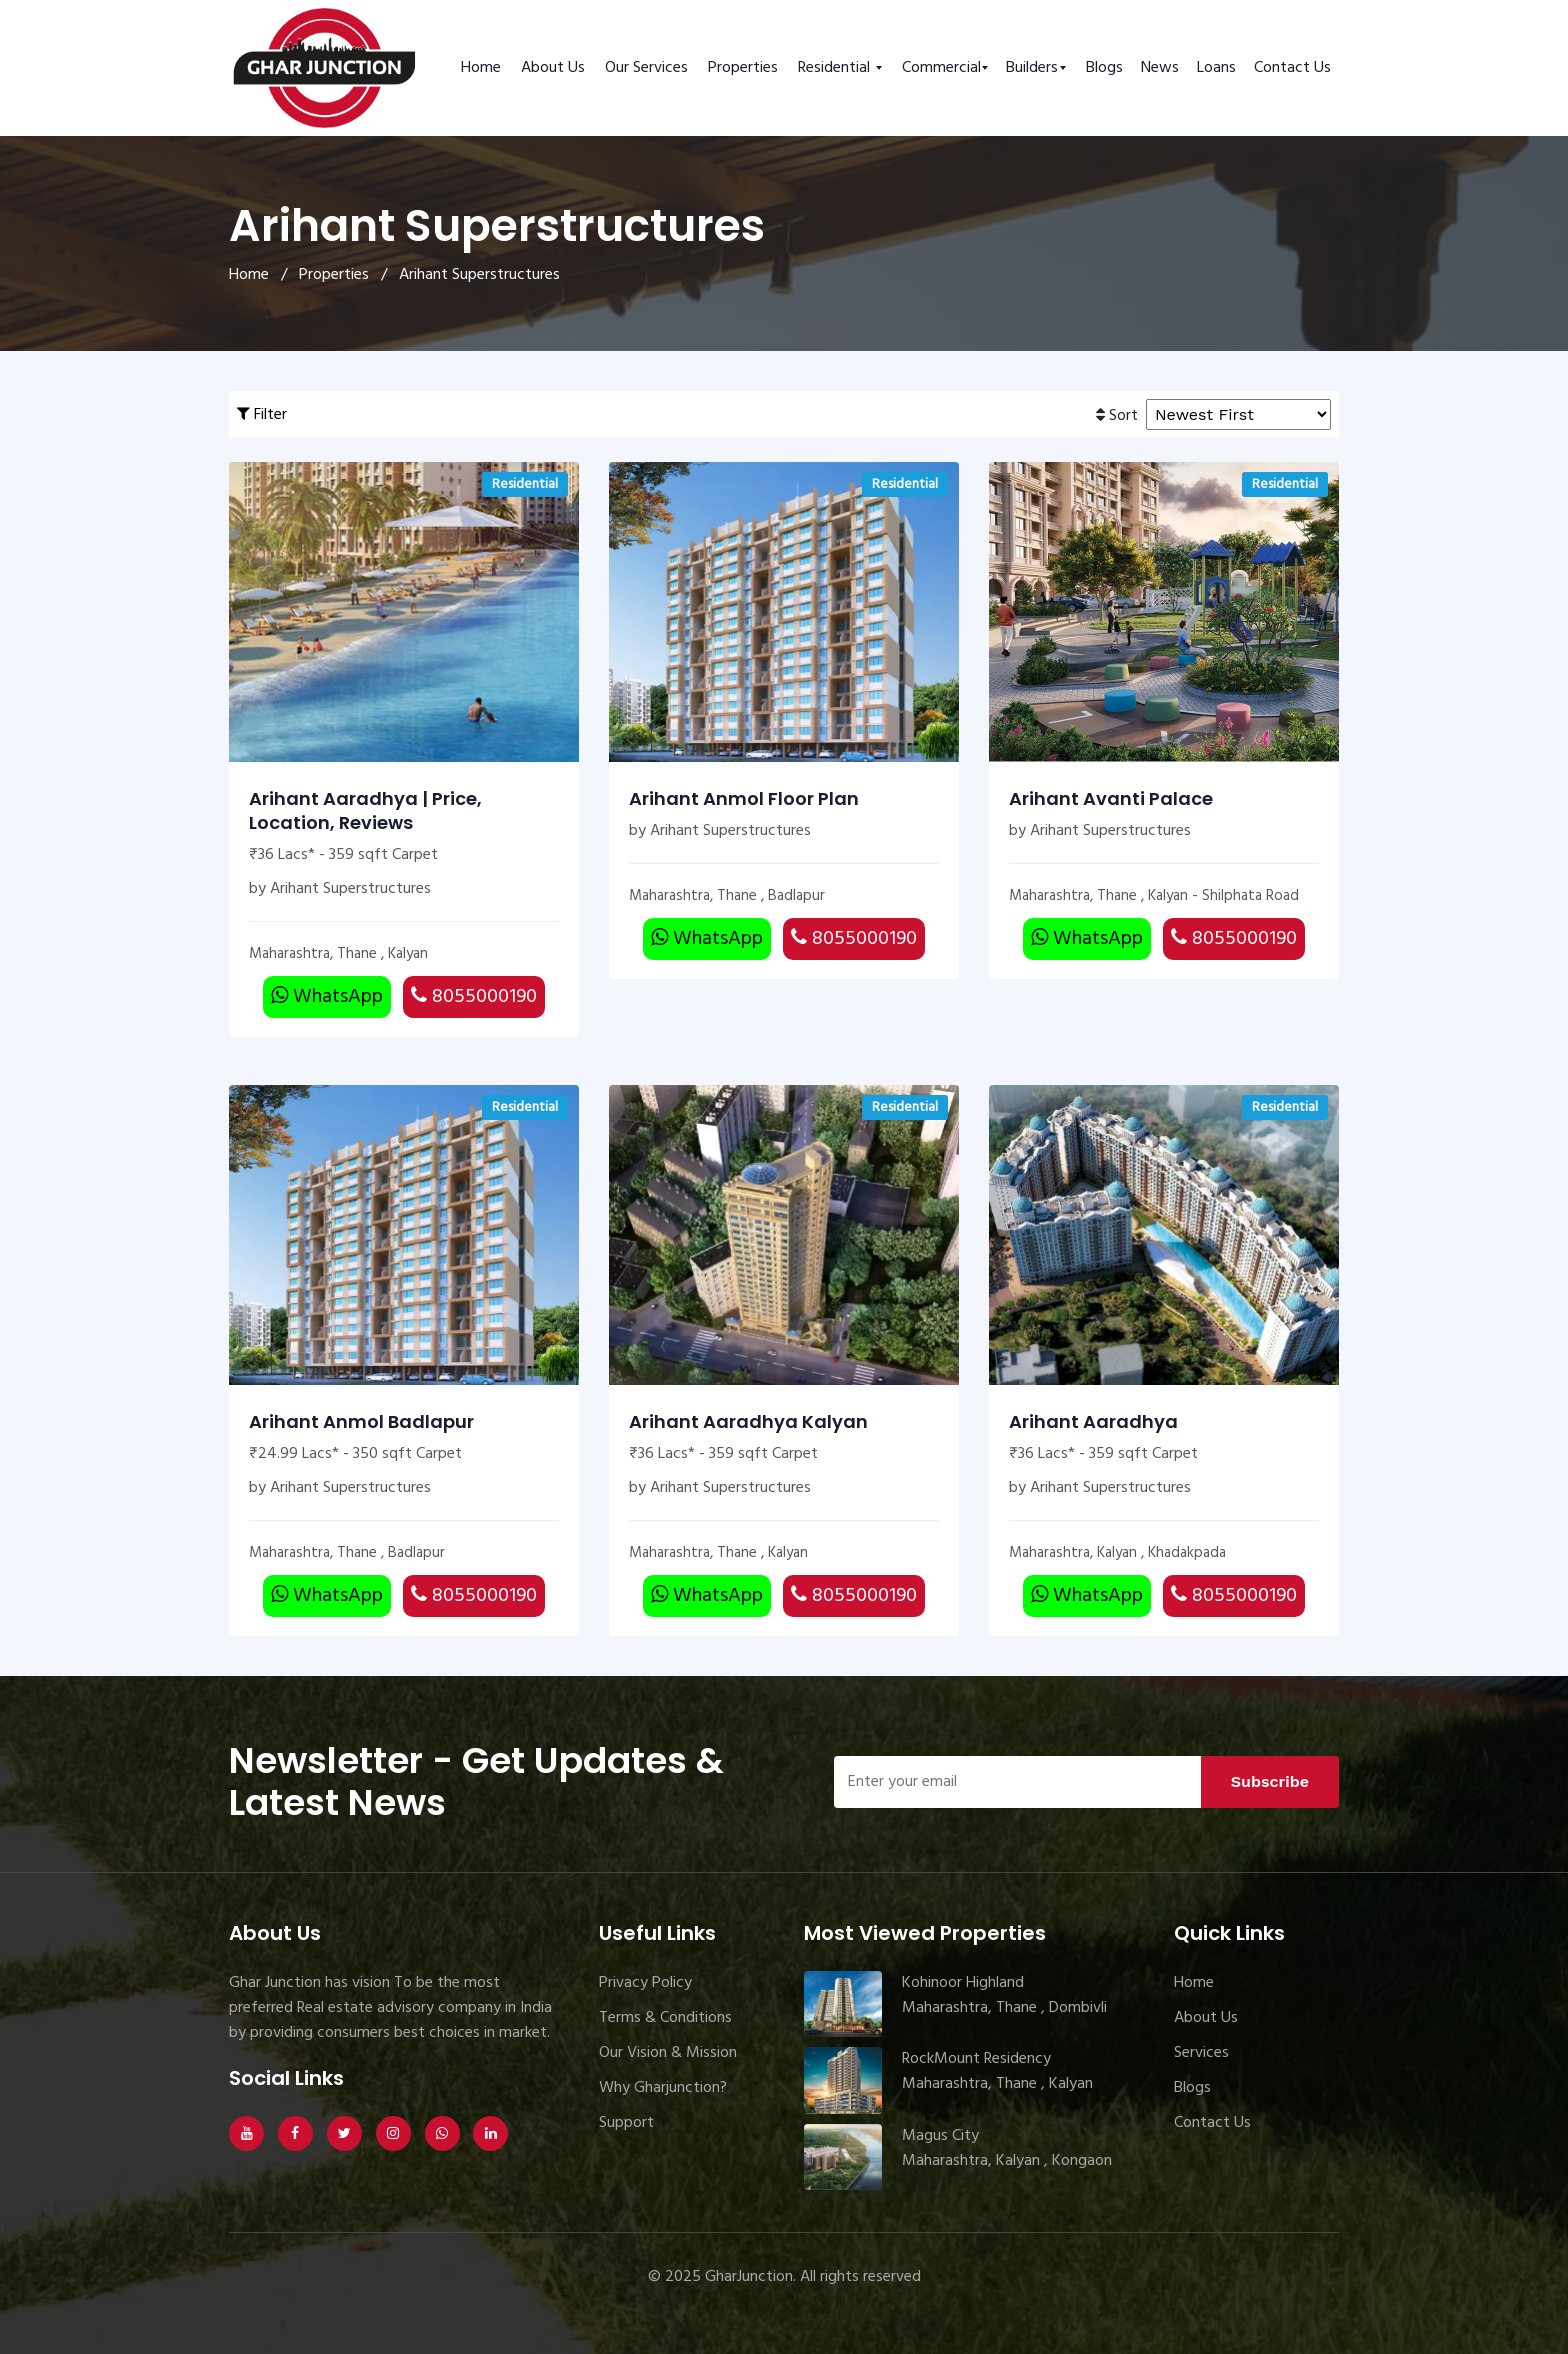 This screenshot has height=2354, width=1568. What do you see at coordinates (553, 68) in the screenshot?
I see `About Us` at bounding box center [553, 68].